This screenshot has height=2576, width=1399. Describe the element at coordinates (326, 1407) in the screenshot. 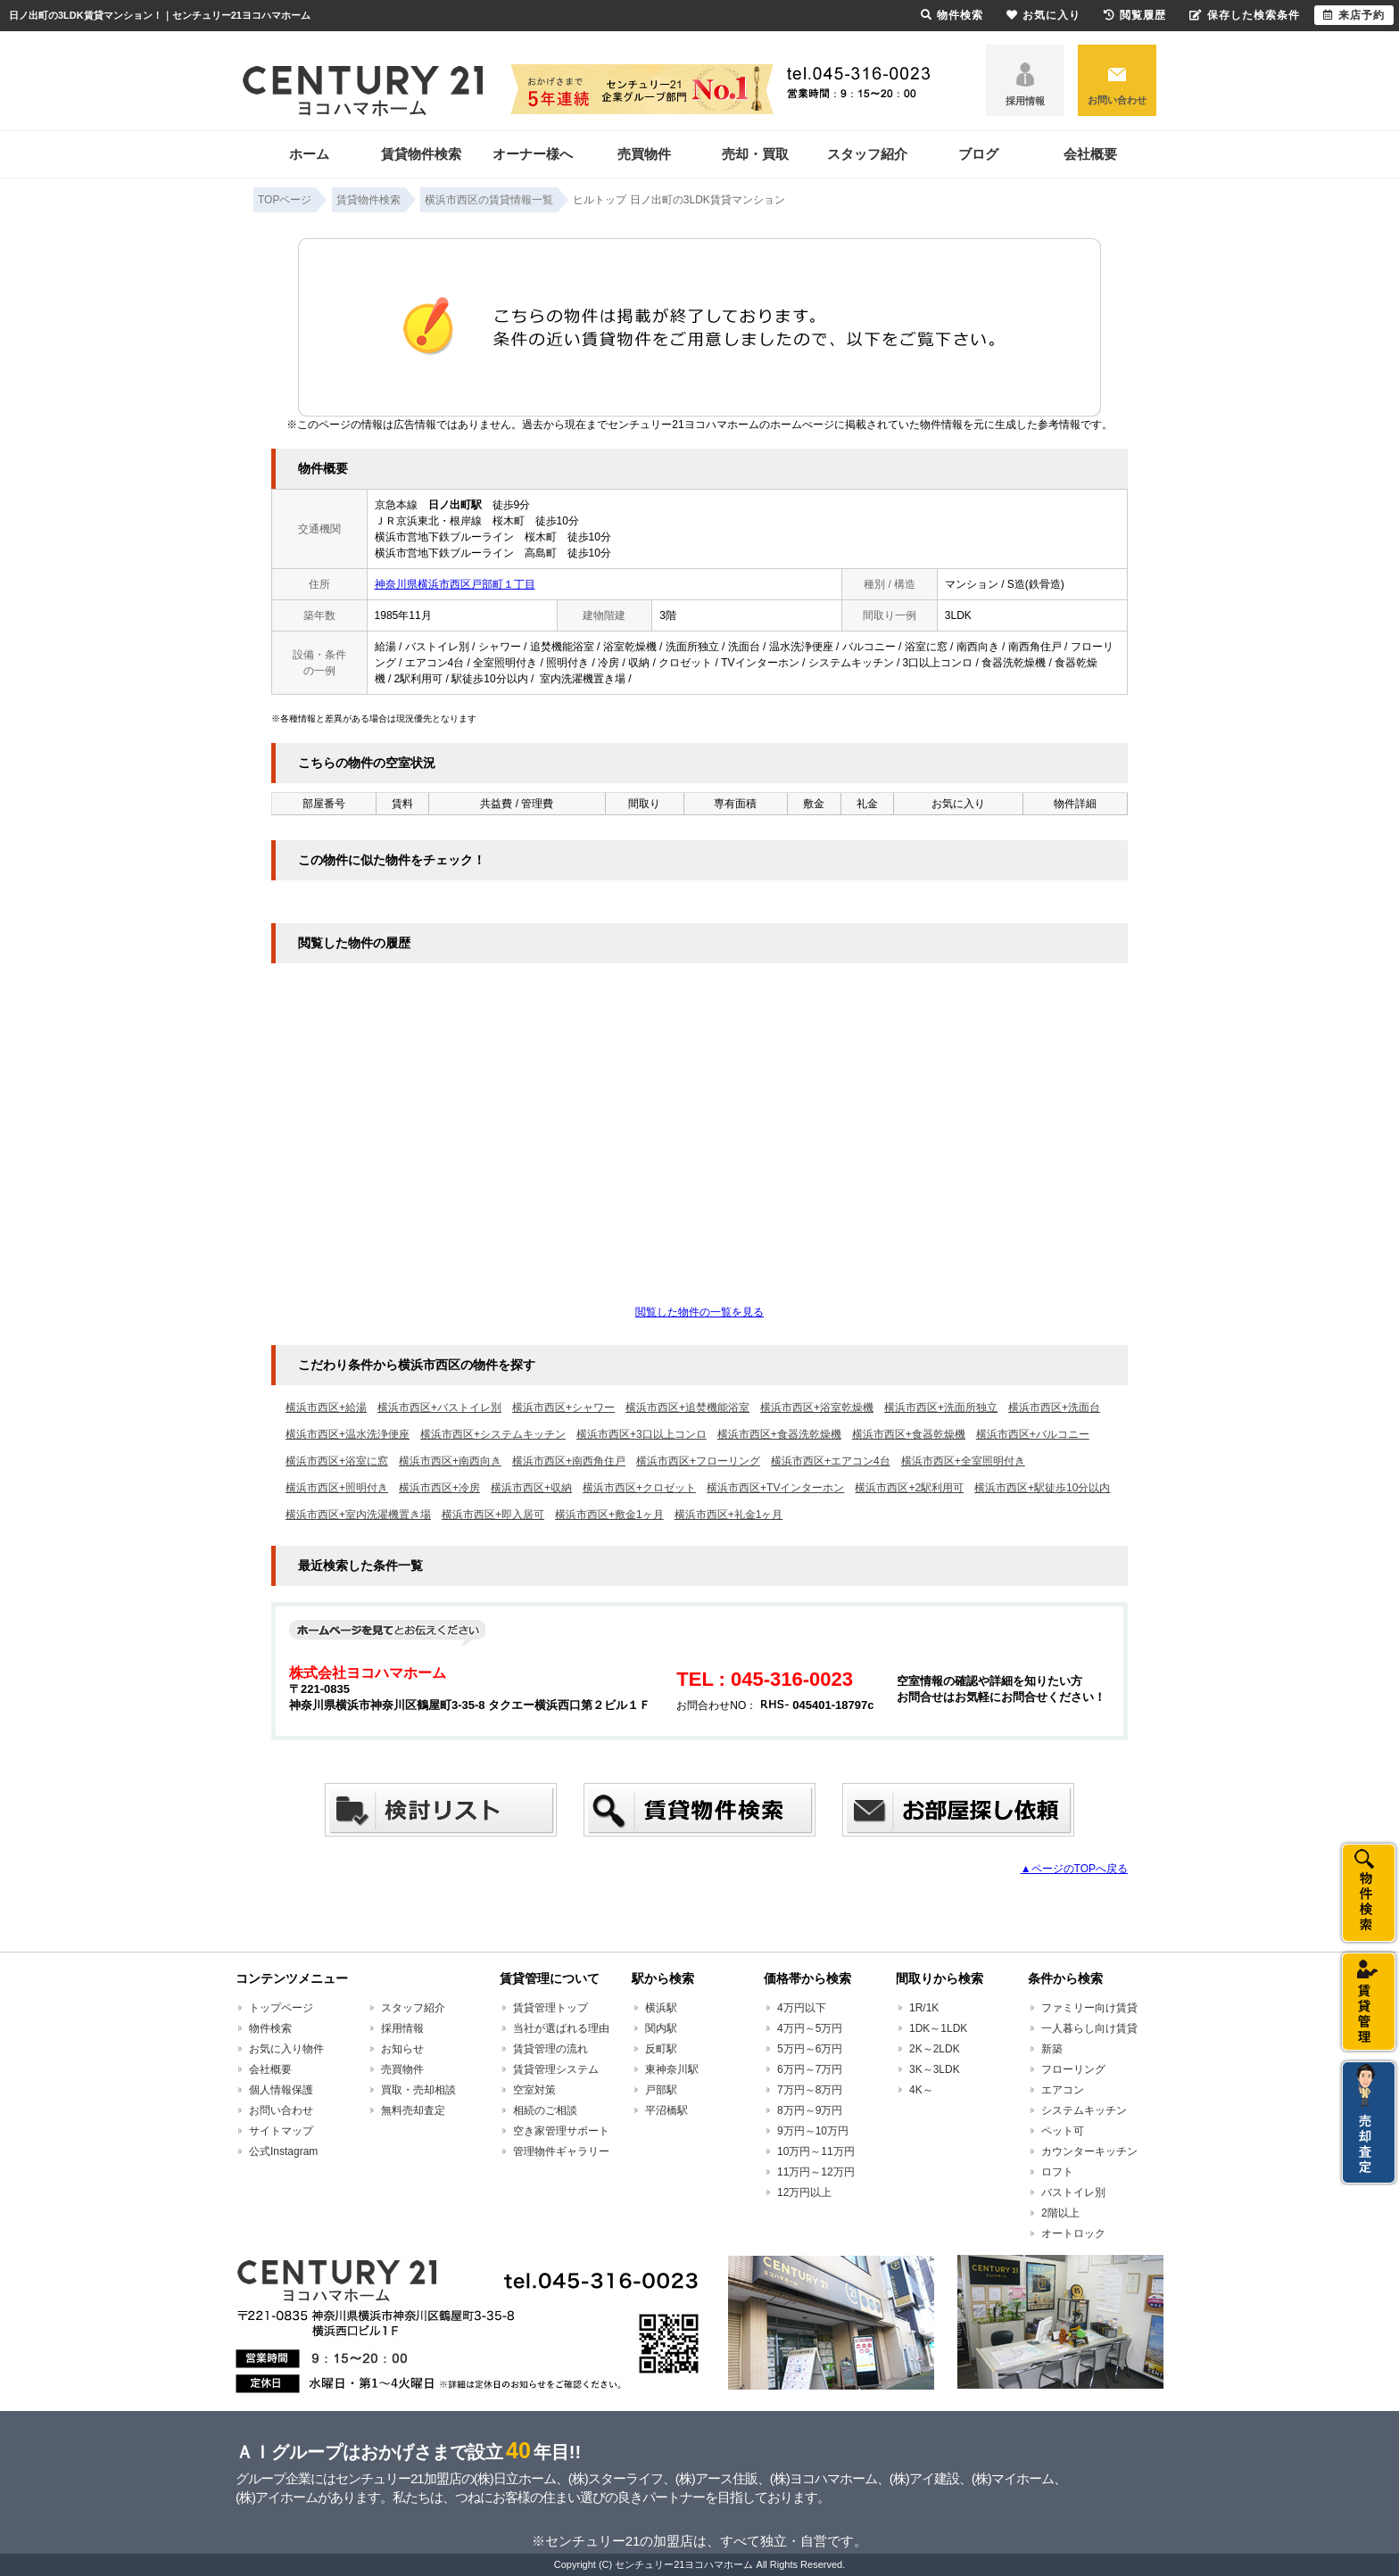

I see `横浜市西区+給湯` at that location.